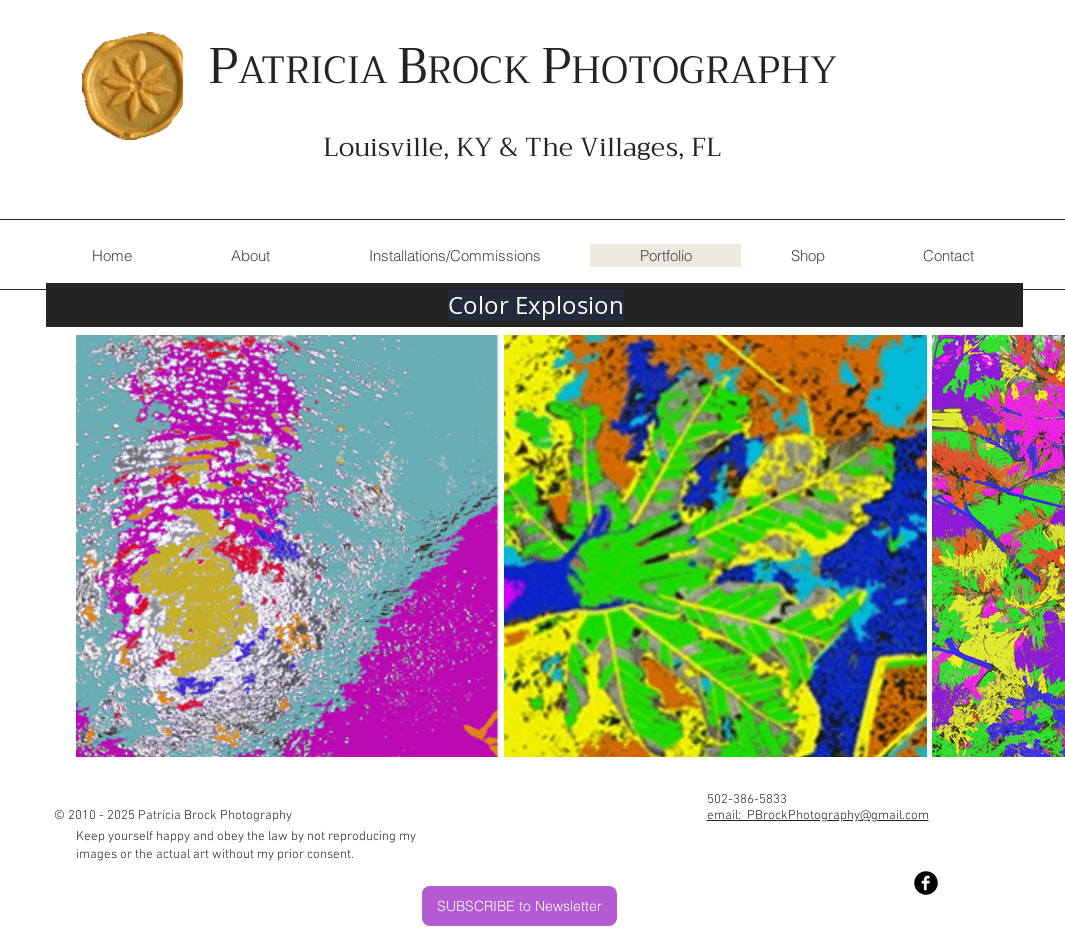  What do you see at coordinates (926, 883) in the screenshot?
I see `[Facebook Black Round]` at bounding box center [926, 883].